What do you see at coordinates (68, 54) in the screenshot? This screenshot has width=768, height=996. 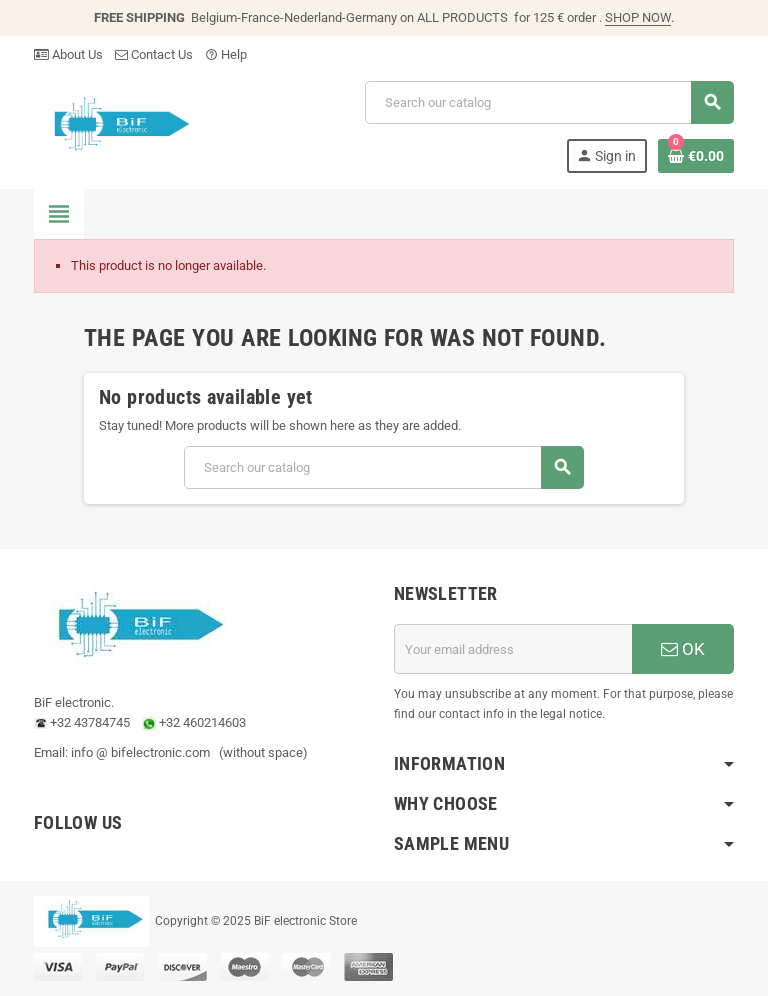 I see `About Us` at bounding box center [68, 54].